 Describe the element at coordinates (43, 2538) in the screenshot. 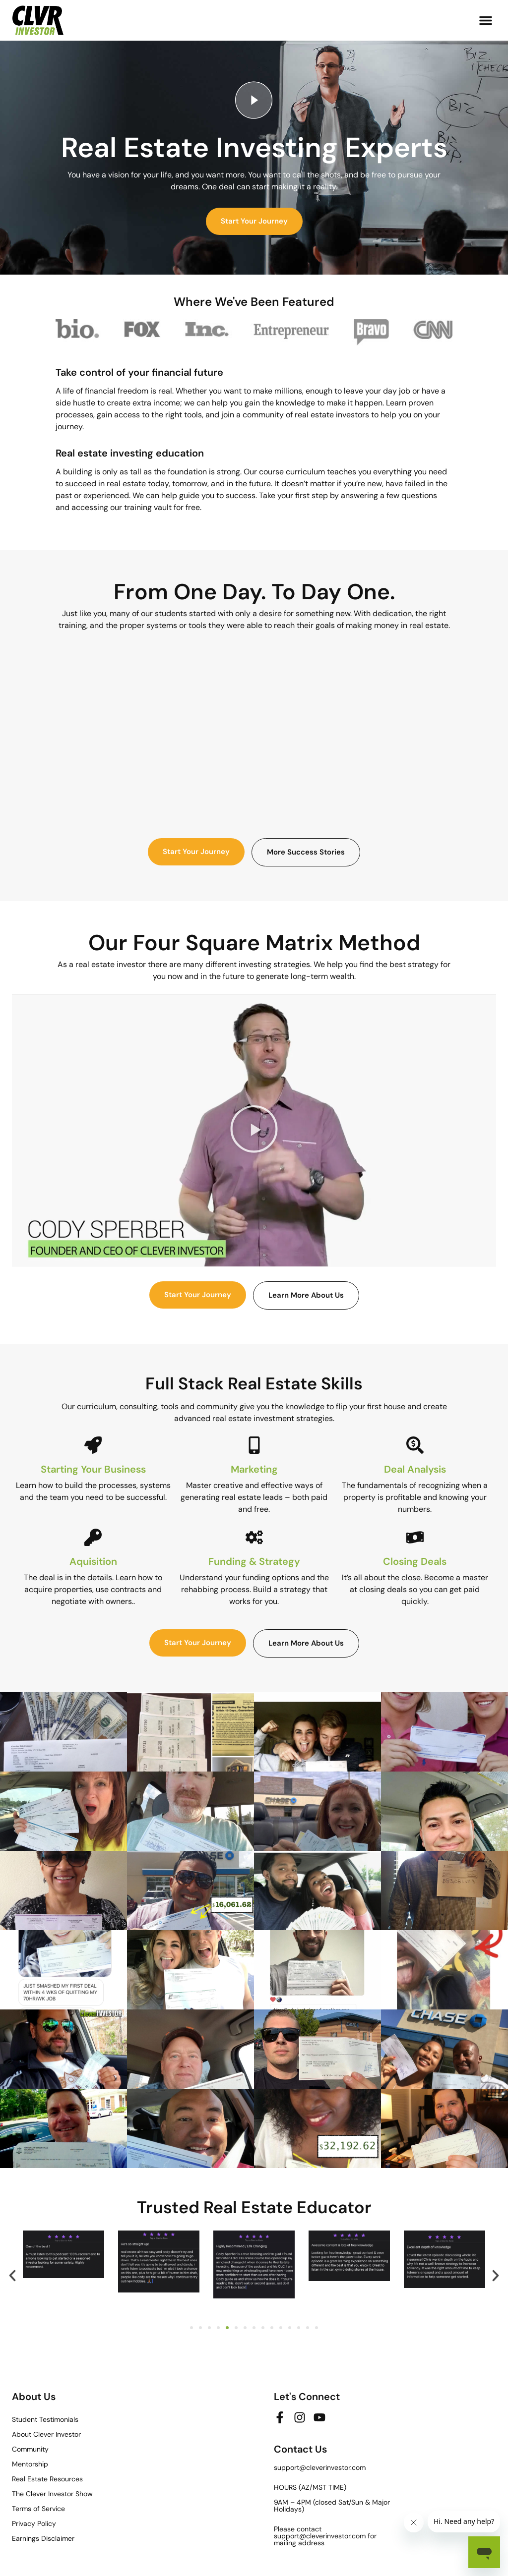

I see `Earnings Disclaimer` at that location.